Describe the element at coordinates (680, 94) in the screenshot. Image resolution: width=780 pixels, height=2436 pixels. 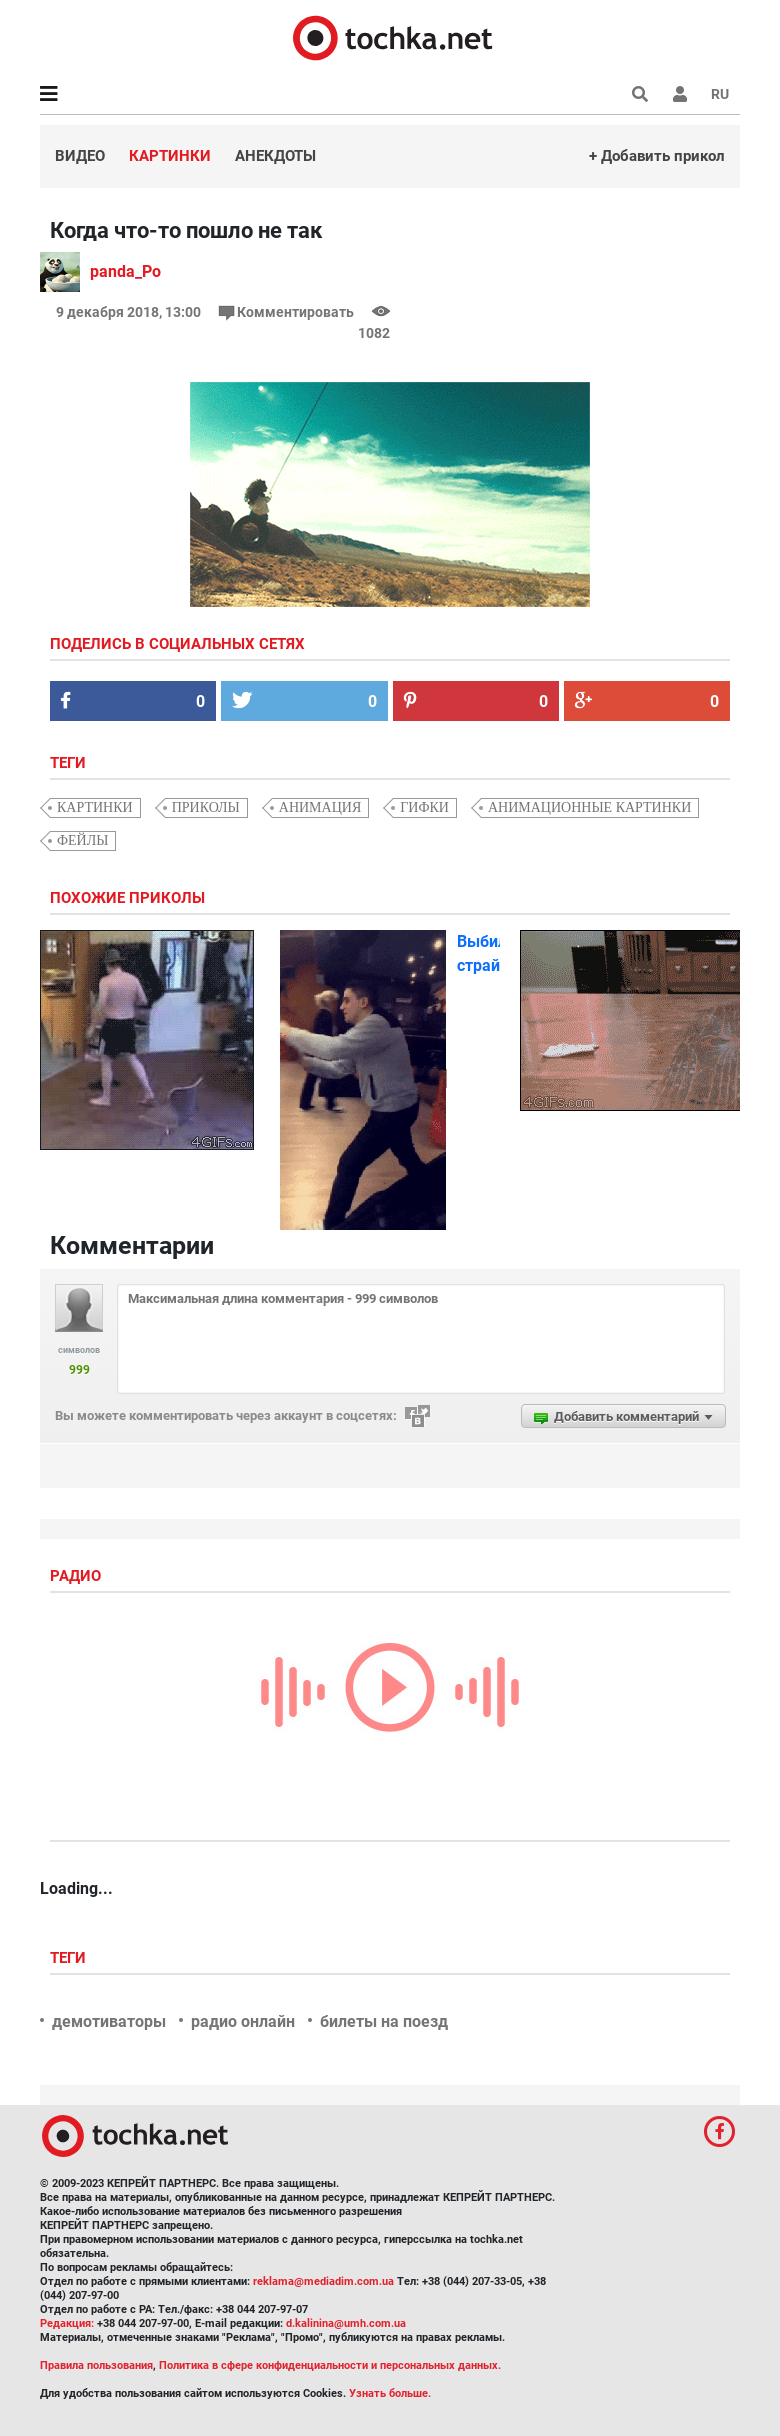
I see `[button]` at that location.